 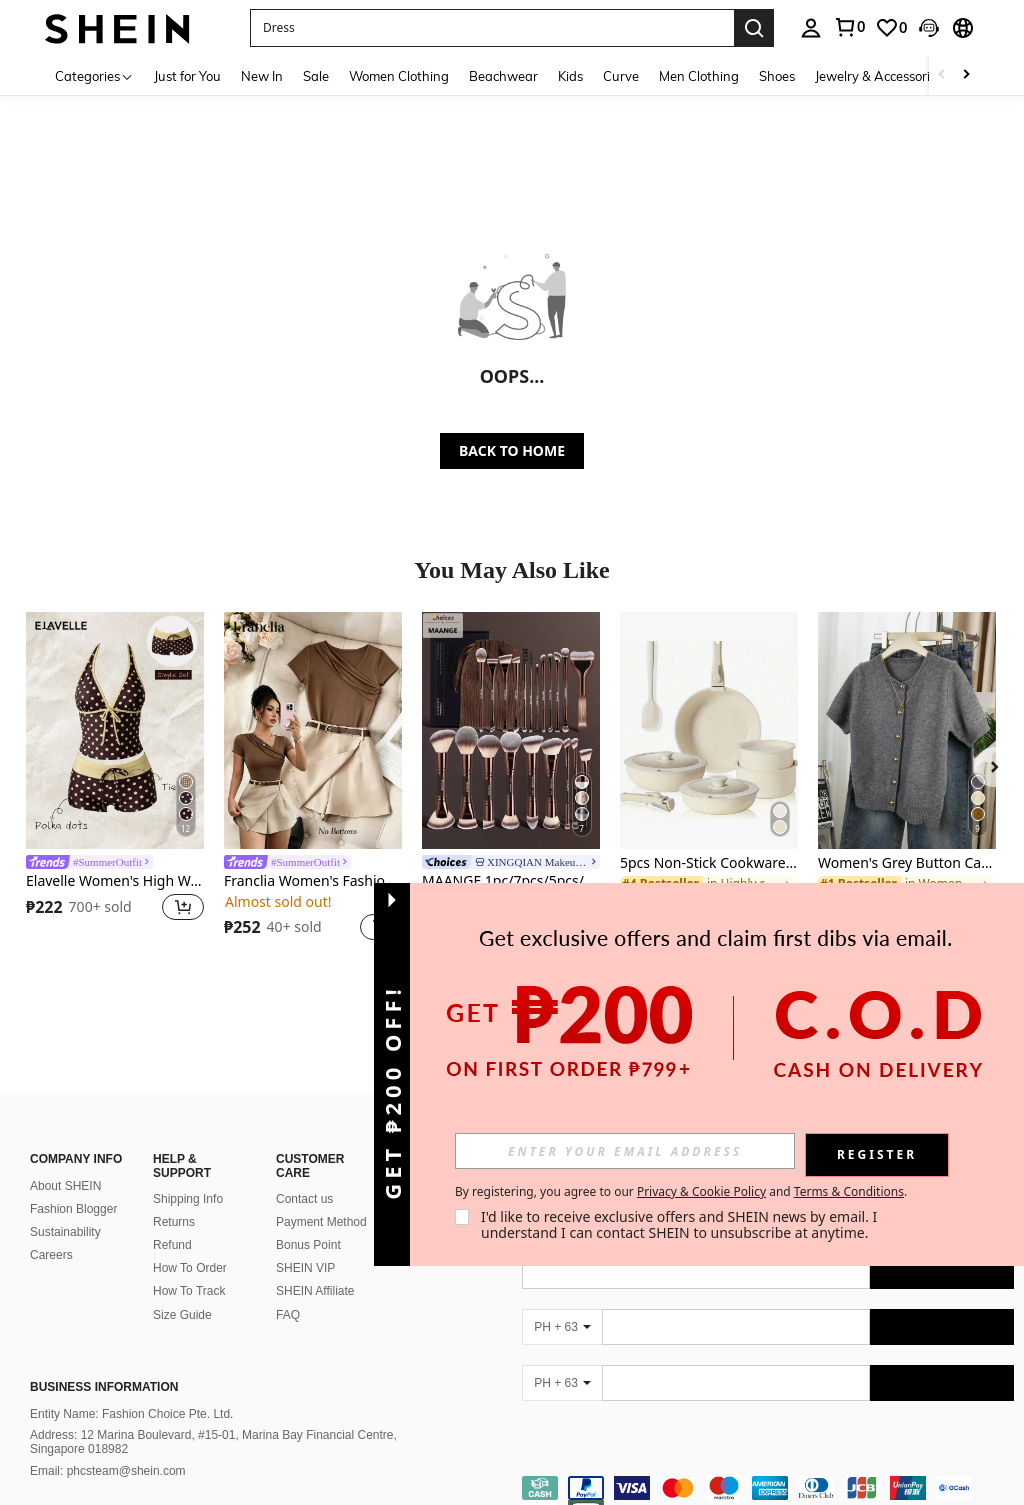 What do you see at coordinates (94, 75) in the screenshot?
I see `[Categories]` at bounding box center [94, 75].